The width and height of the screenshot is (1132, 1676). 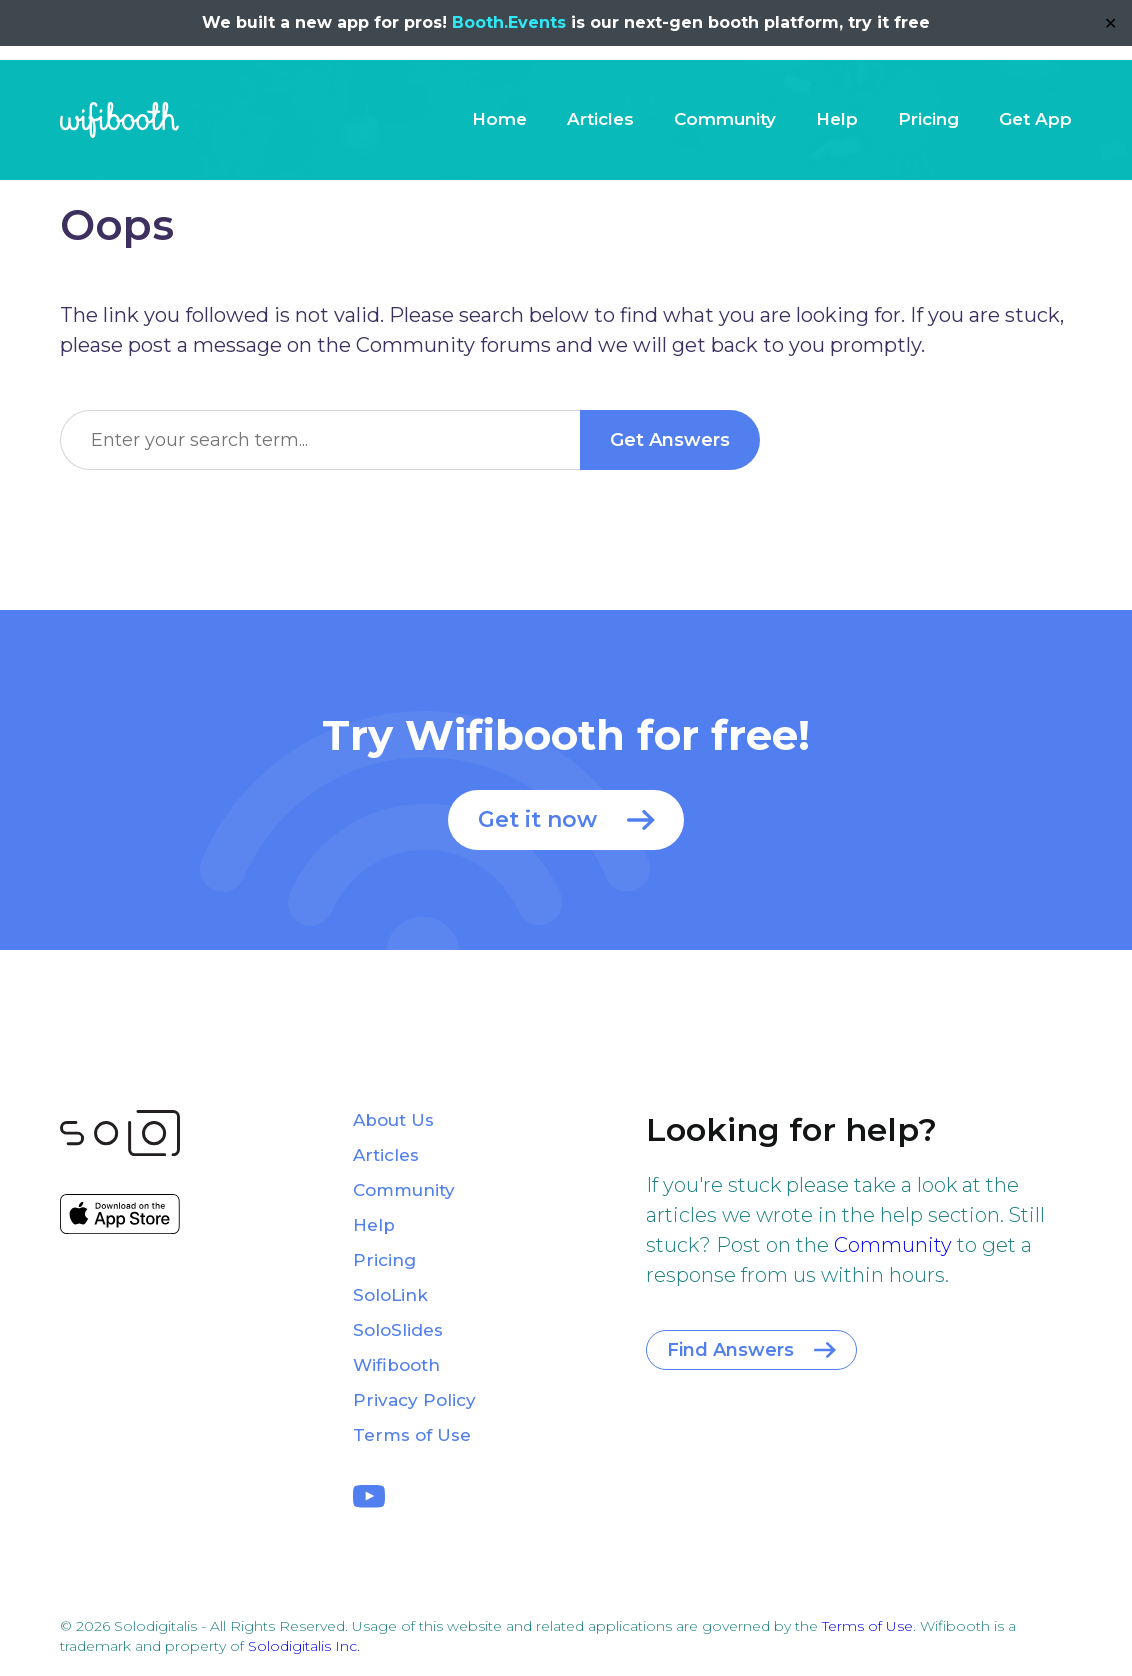 What do you see at coordinates (509, 22) in the screenshot?
I see `Booth.Events` at bounding box center [509, 22].